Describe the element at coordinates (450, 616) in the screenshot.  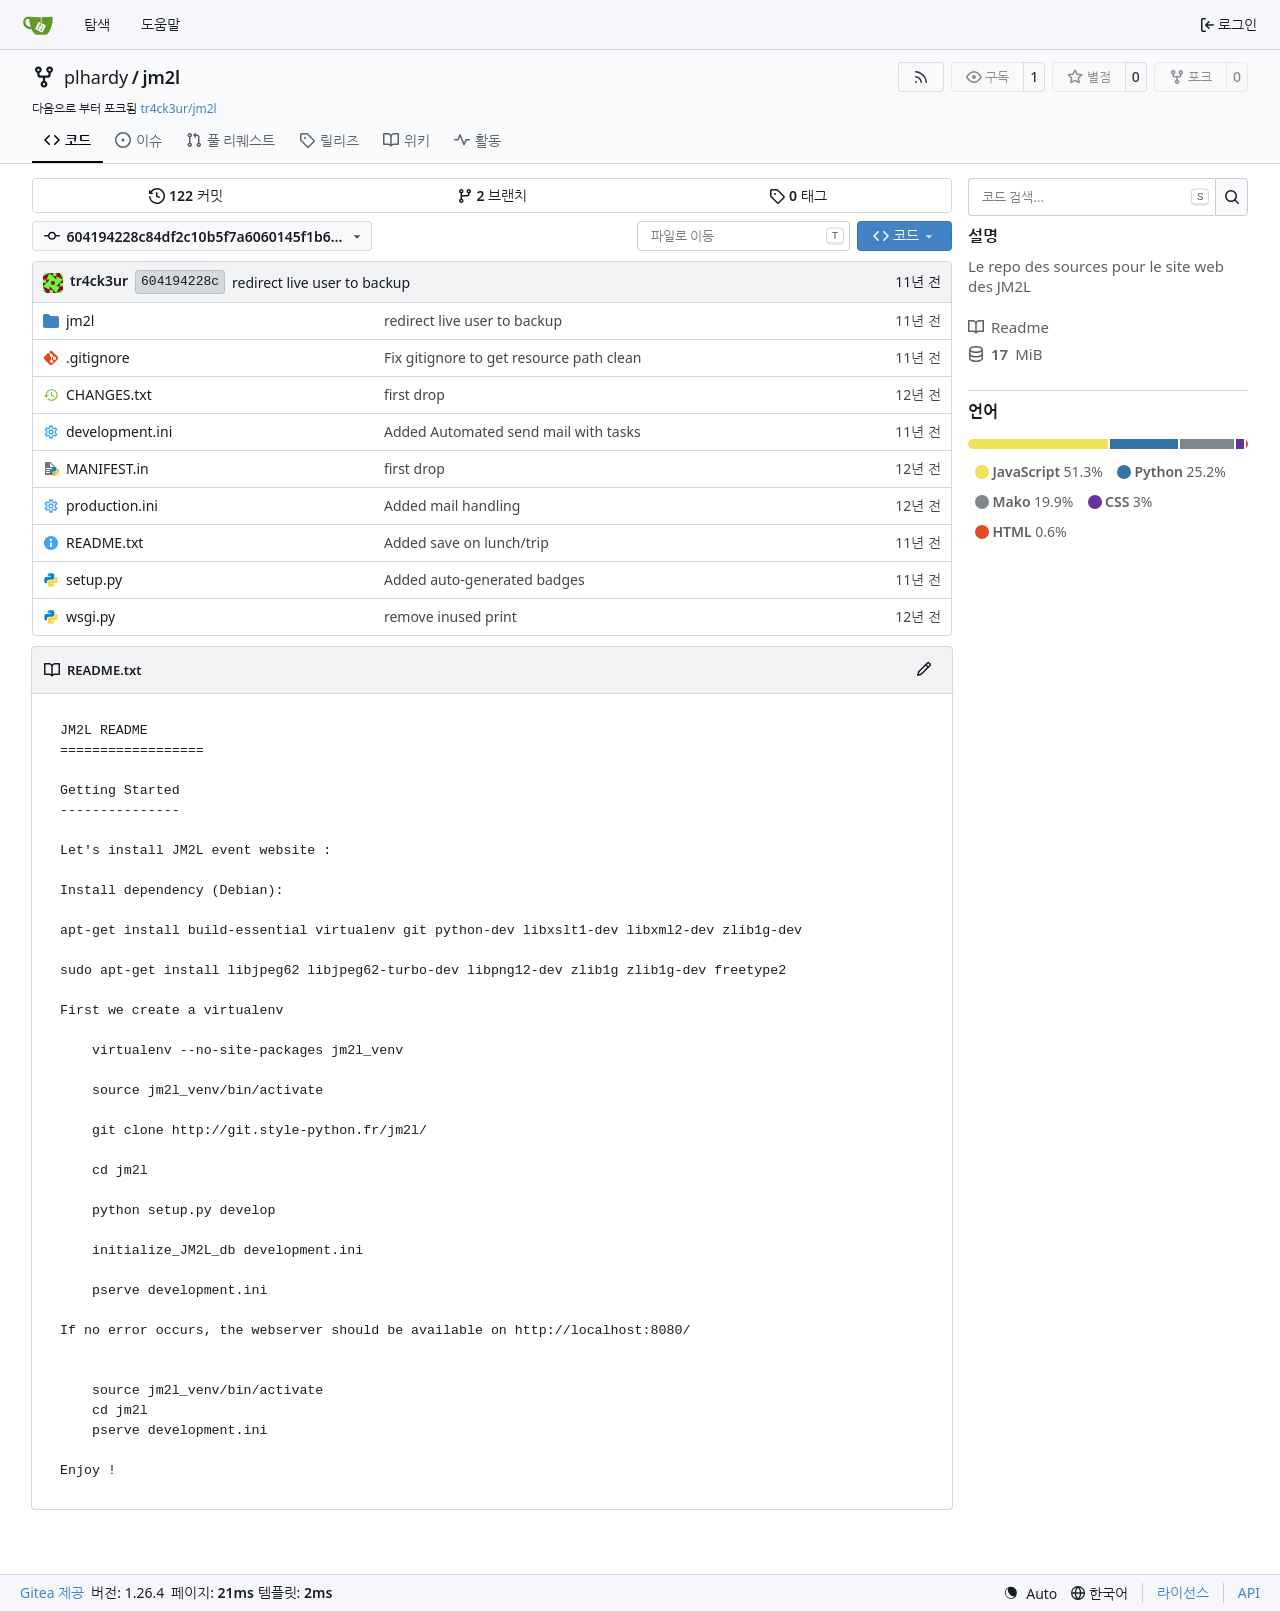
I see `remove inused print` at that location.